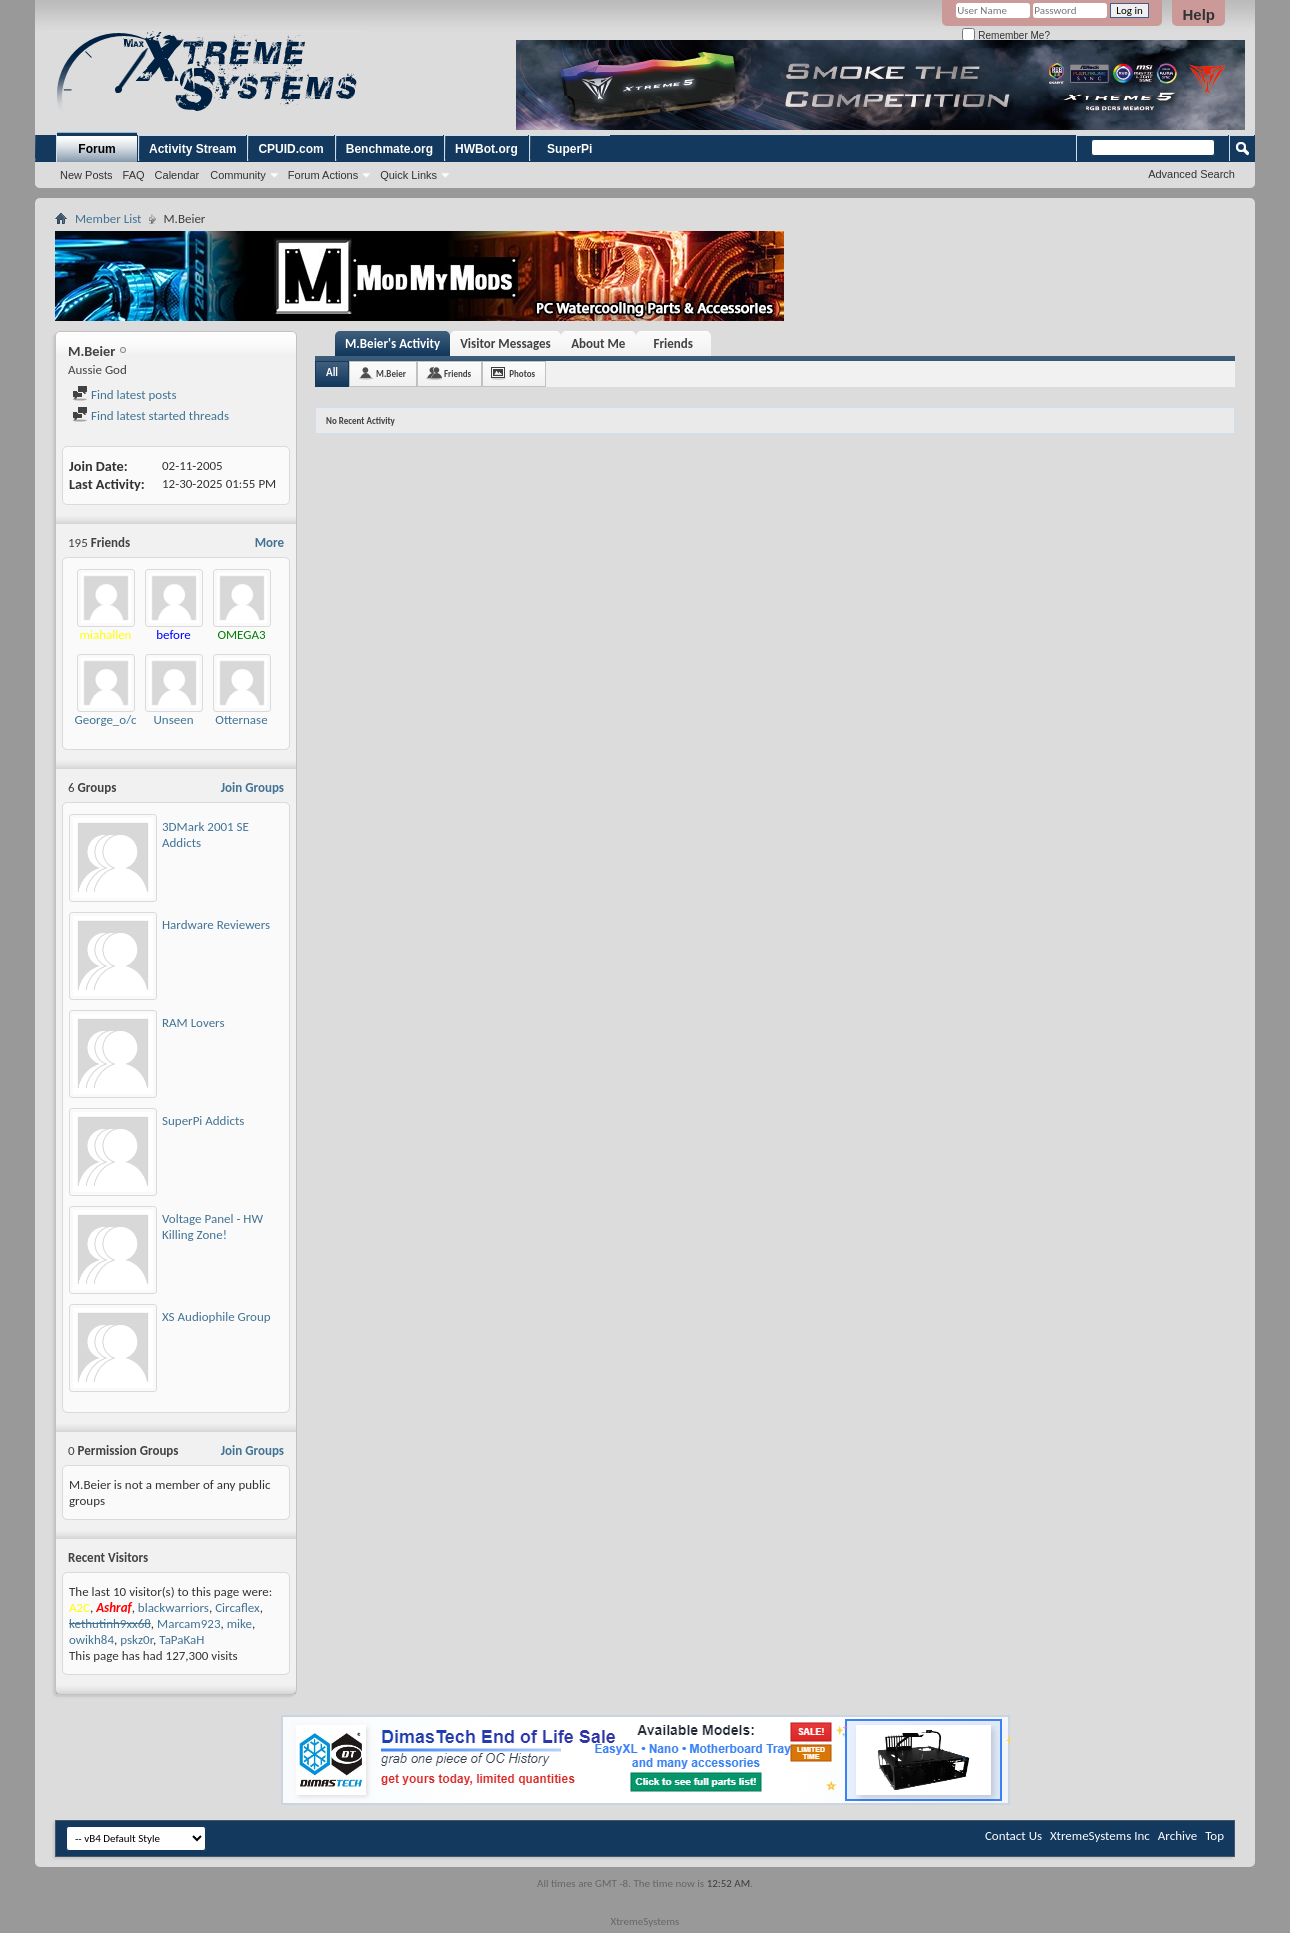 This screenshot has width=1290, height=1933. What do you see at coordinates (269, 542) in the screenshot?
I see `More` at bounding box center [269, 542].